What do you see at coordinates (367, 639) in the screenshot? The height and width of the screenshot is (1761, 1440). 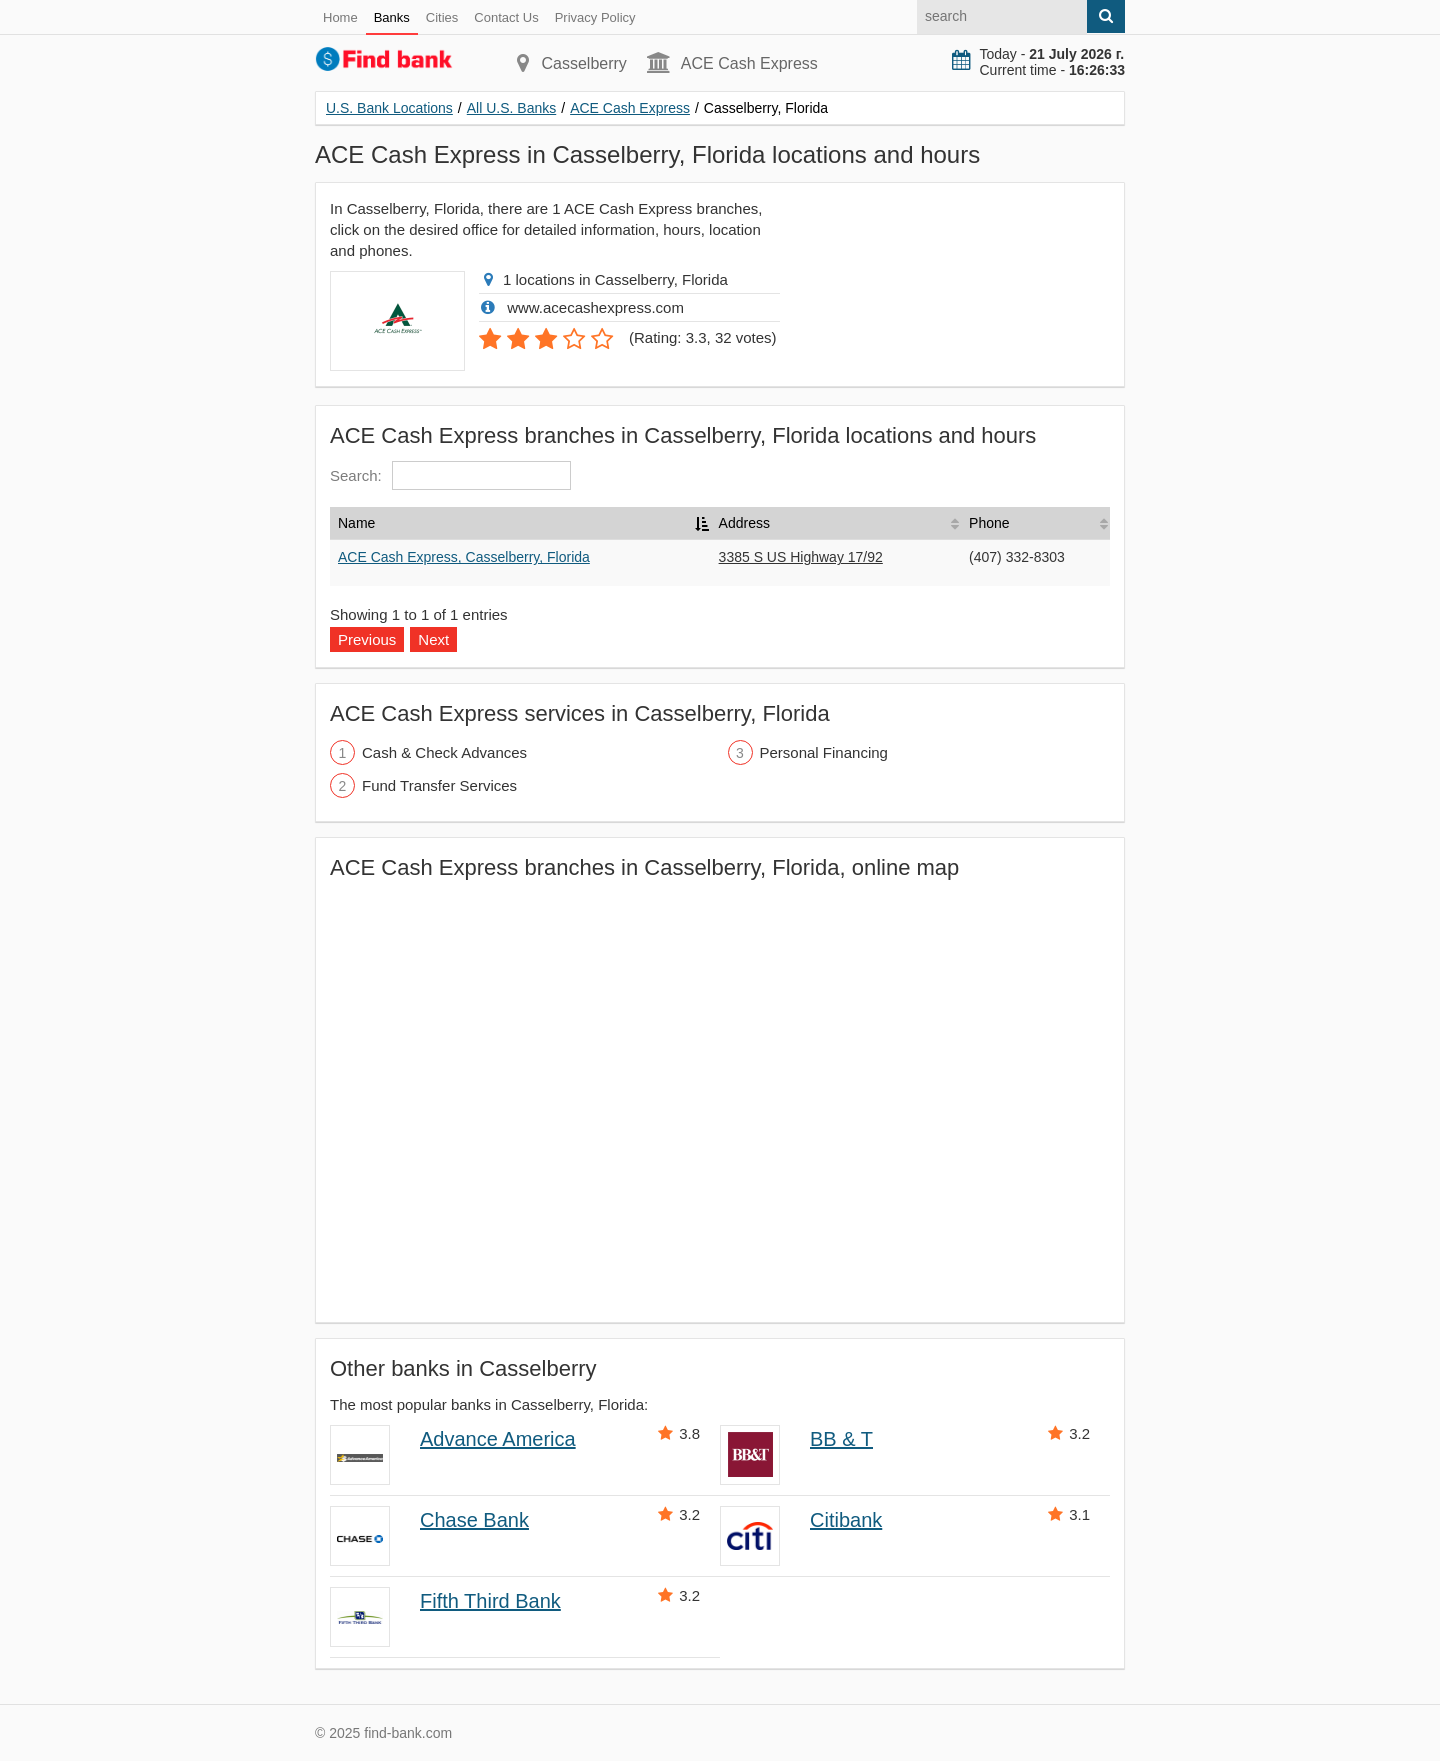 I see `Previous` at bounding box center [367, 639].